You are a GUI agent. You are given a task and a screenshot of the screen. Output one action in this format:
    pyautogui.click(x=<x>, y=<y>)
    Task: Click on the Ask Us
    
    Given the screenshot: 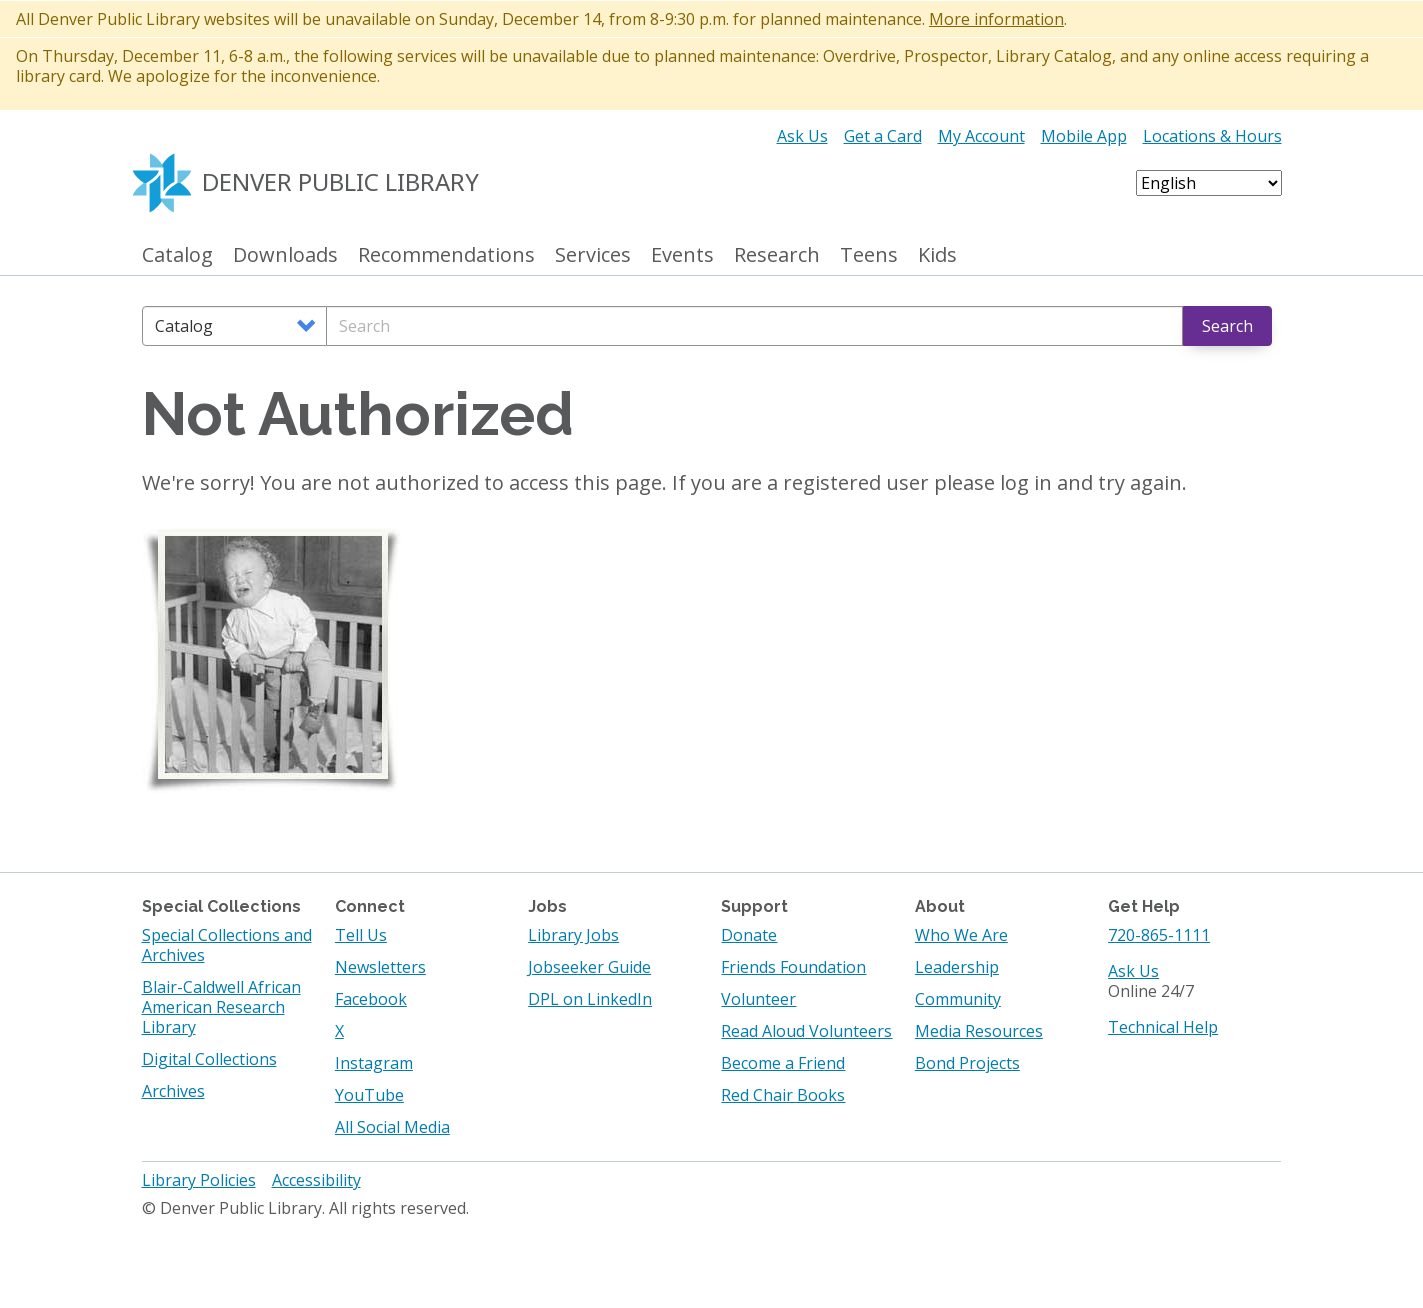 What is the action you would take?
    pyautogui.click(x=802, y=136)
    